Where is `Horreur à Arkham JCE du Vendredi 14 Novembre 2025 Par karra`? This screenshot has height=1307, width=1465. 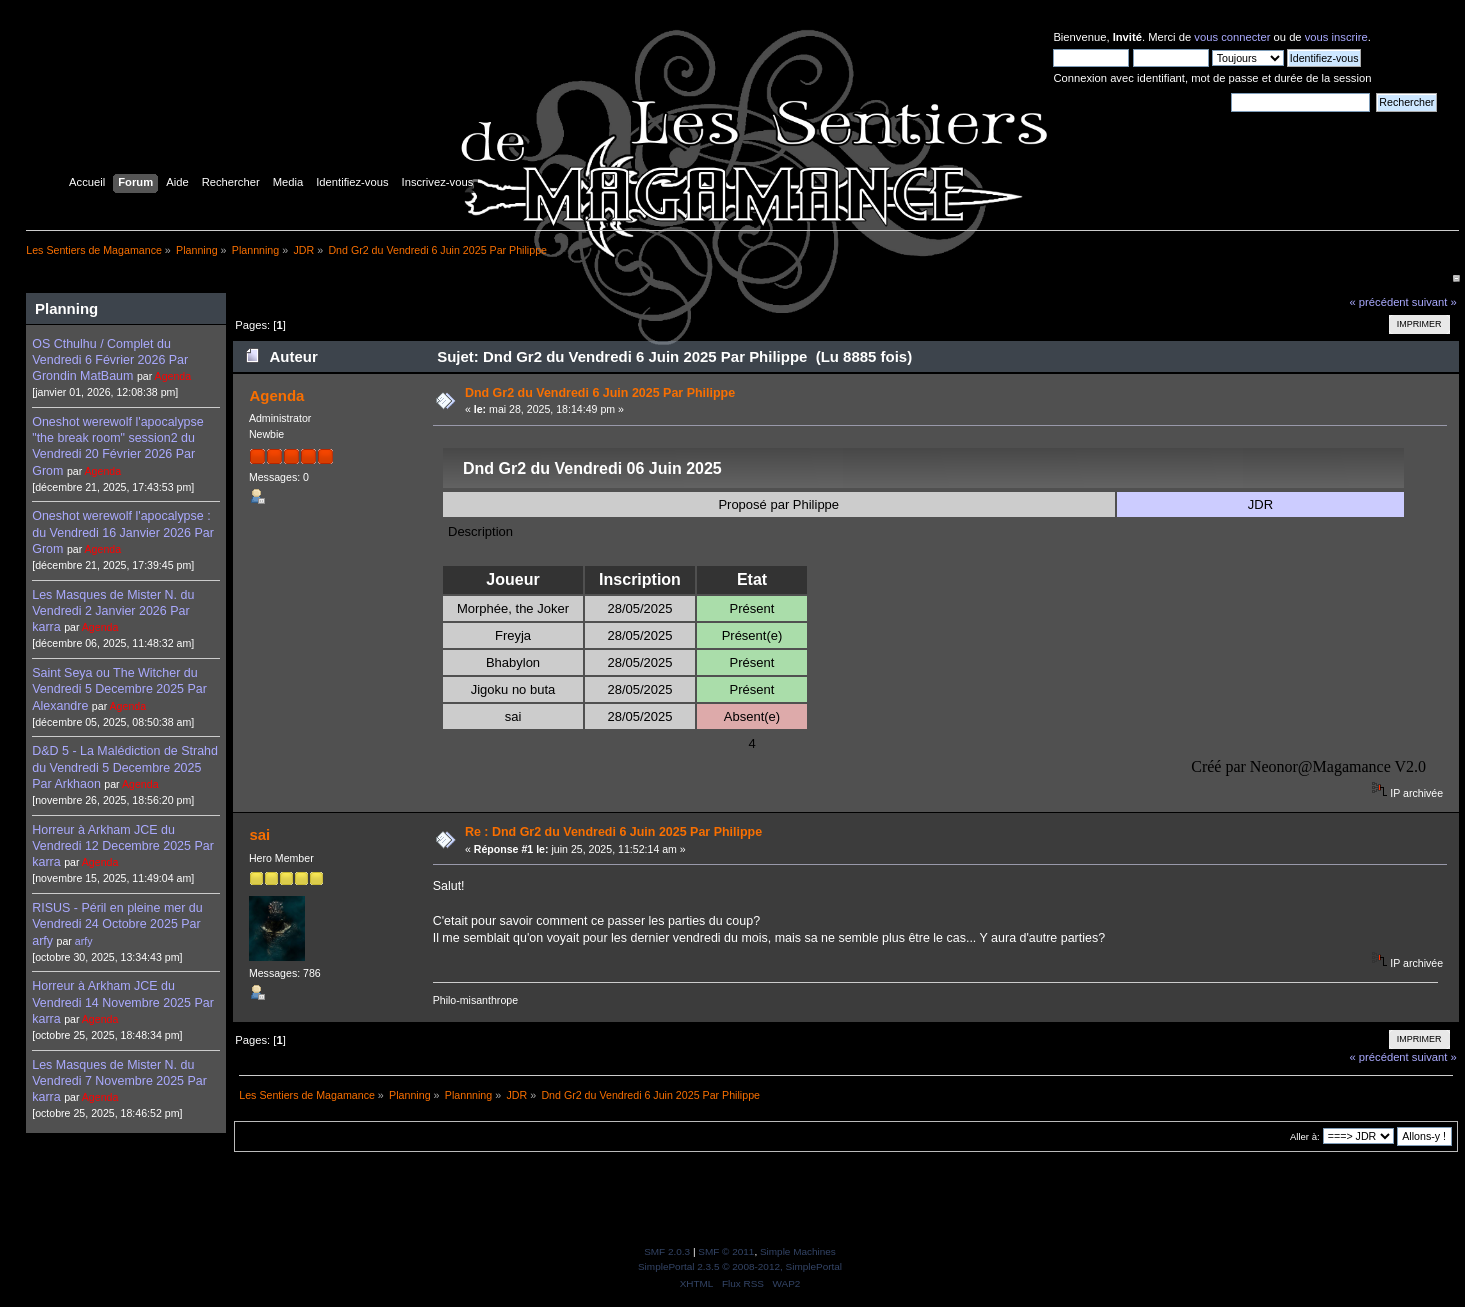
Horreur à Arkham JCE du Vendredi 14 Novembre 2025 Par karra is located at coordinates (123, 1002).